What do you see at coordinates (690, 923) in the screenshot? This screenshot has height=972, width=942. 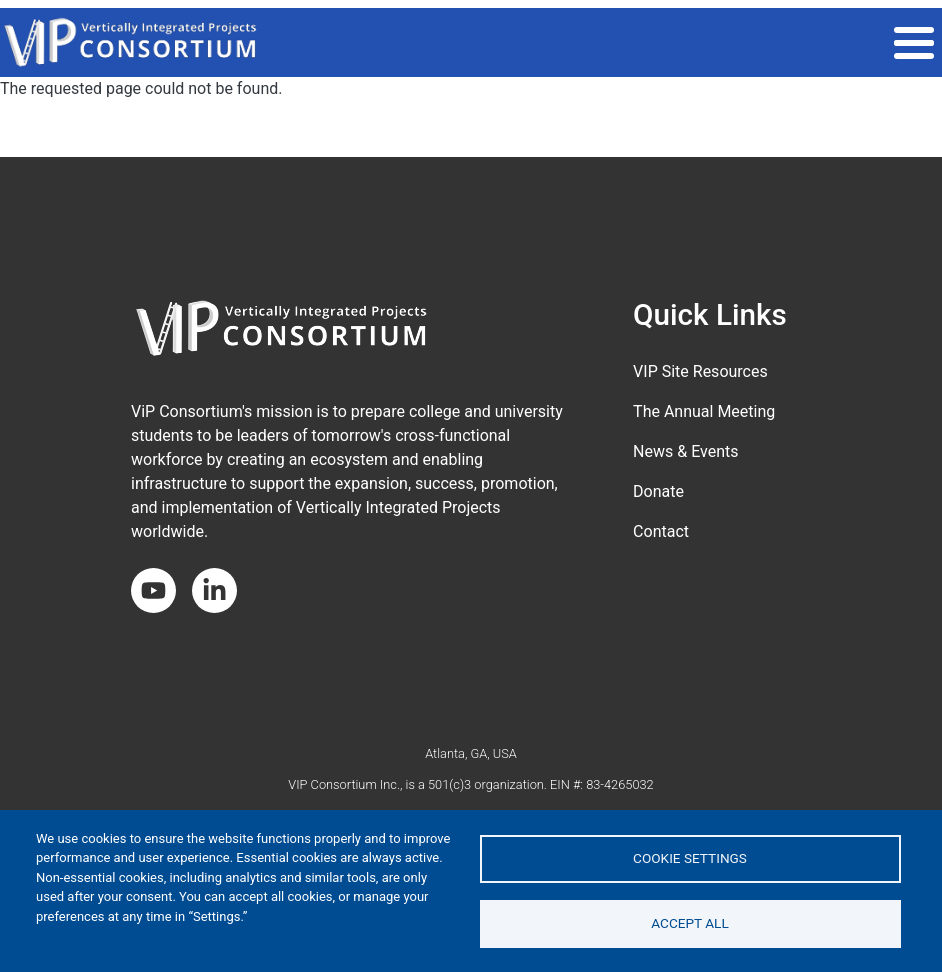 I see `Accept all` at bounding box center [690, 923].